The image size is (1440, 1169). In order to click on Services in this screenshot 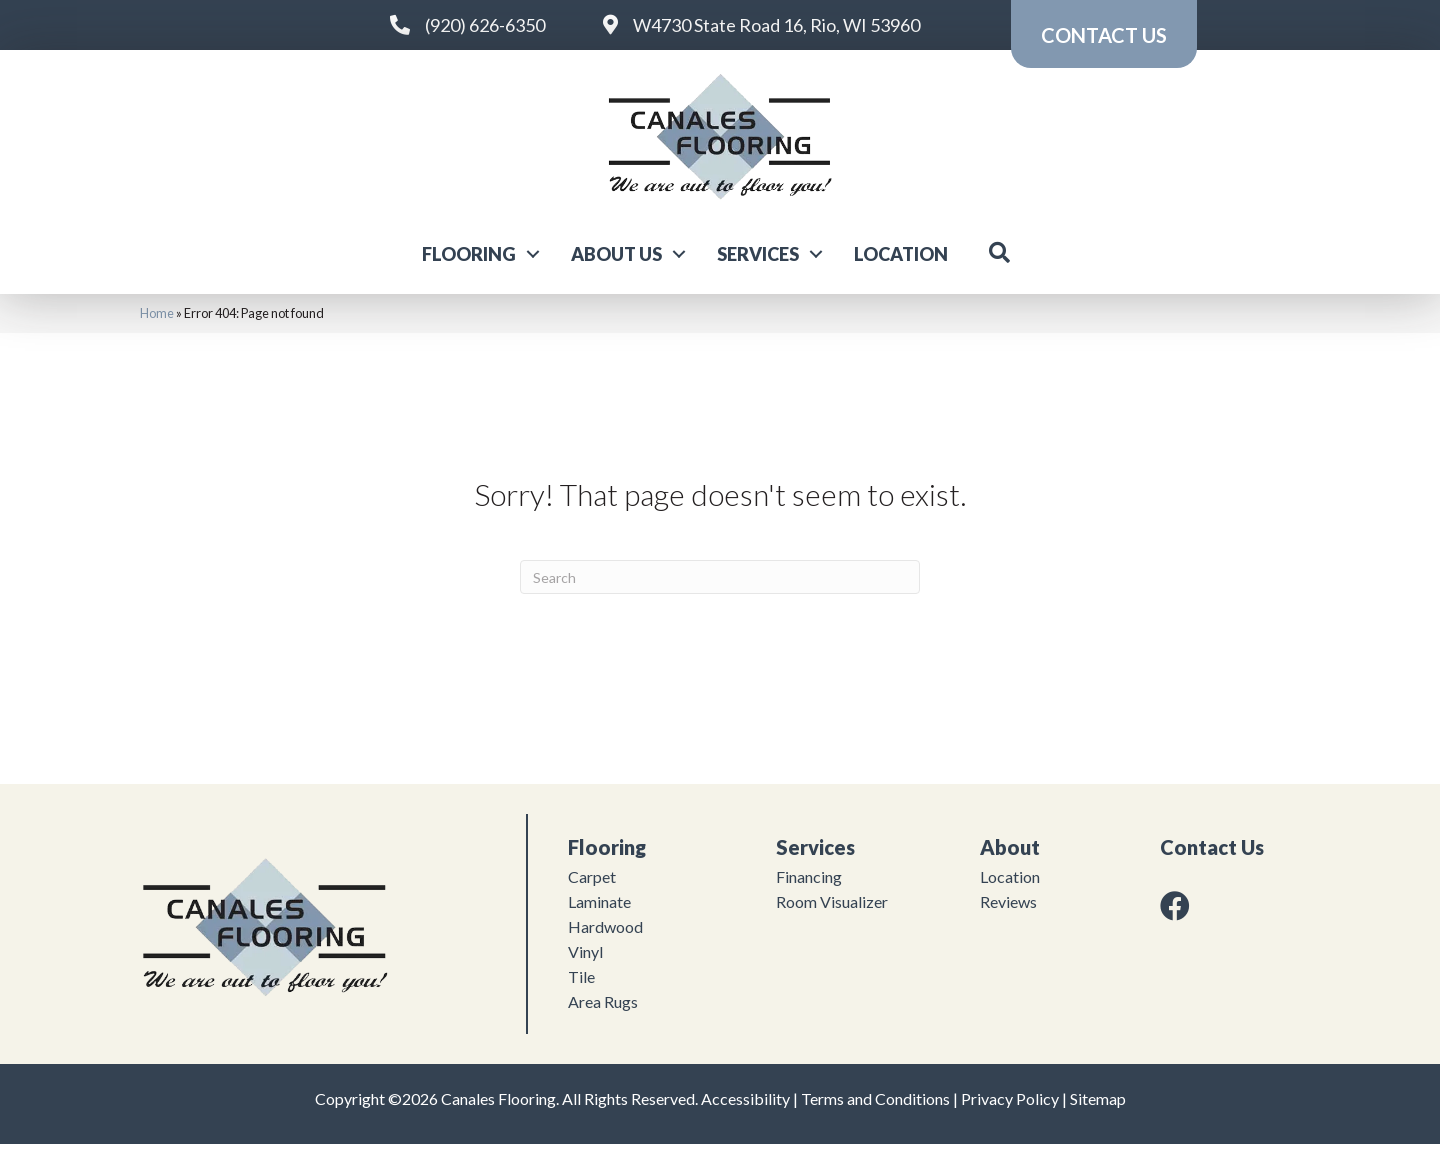, I will do `click(758, 278)`.